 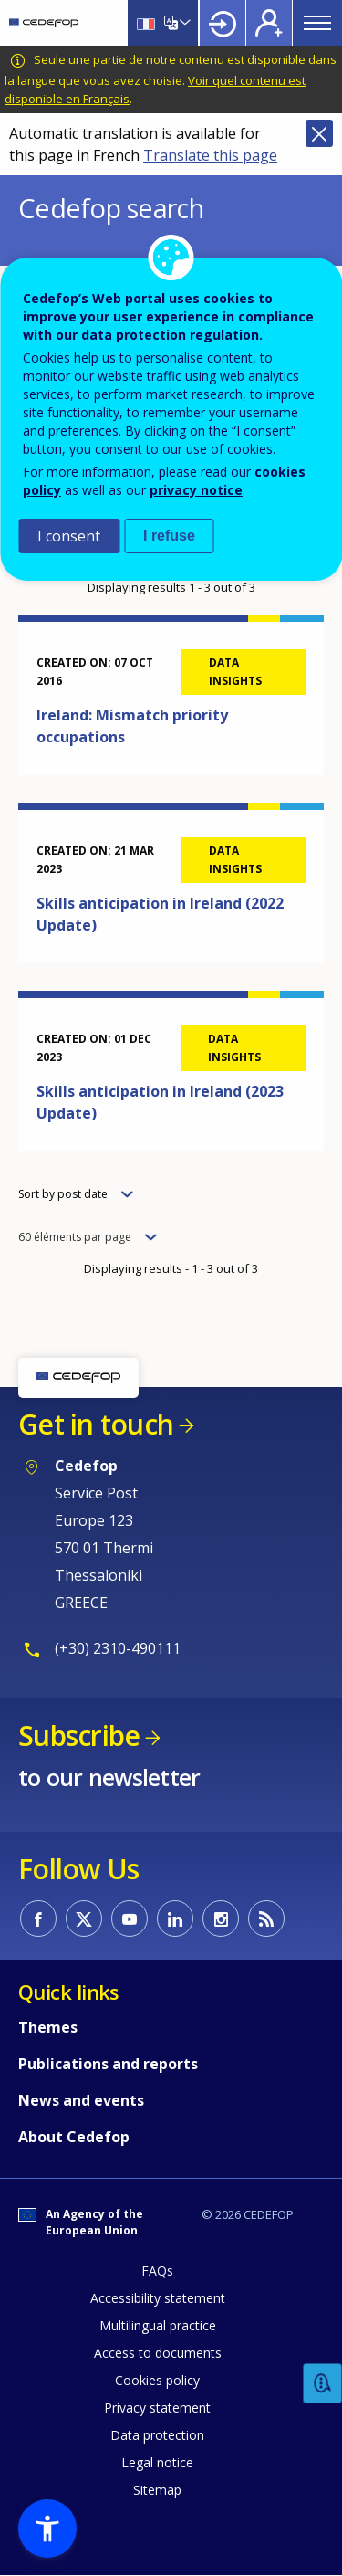 I want to click on Login, so click(x=222, y=23).